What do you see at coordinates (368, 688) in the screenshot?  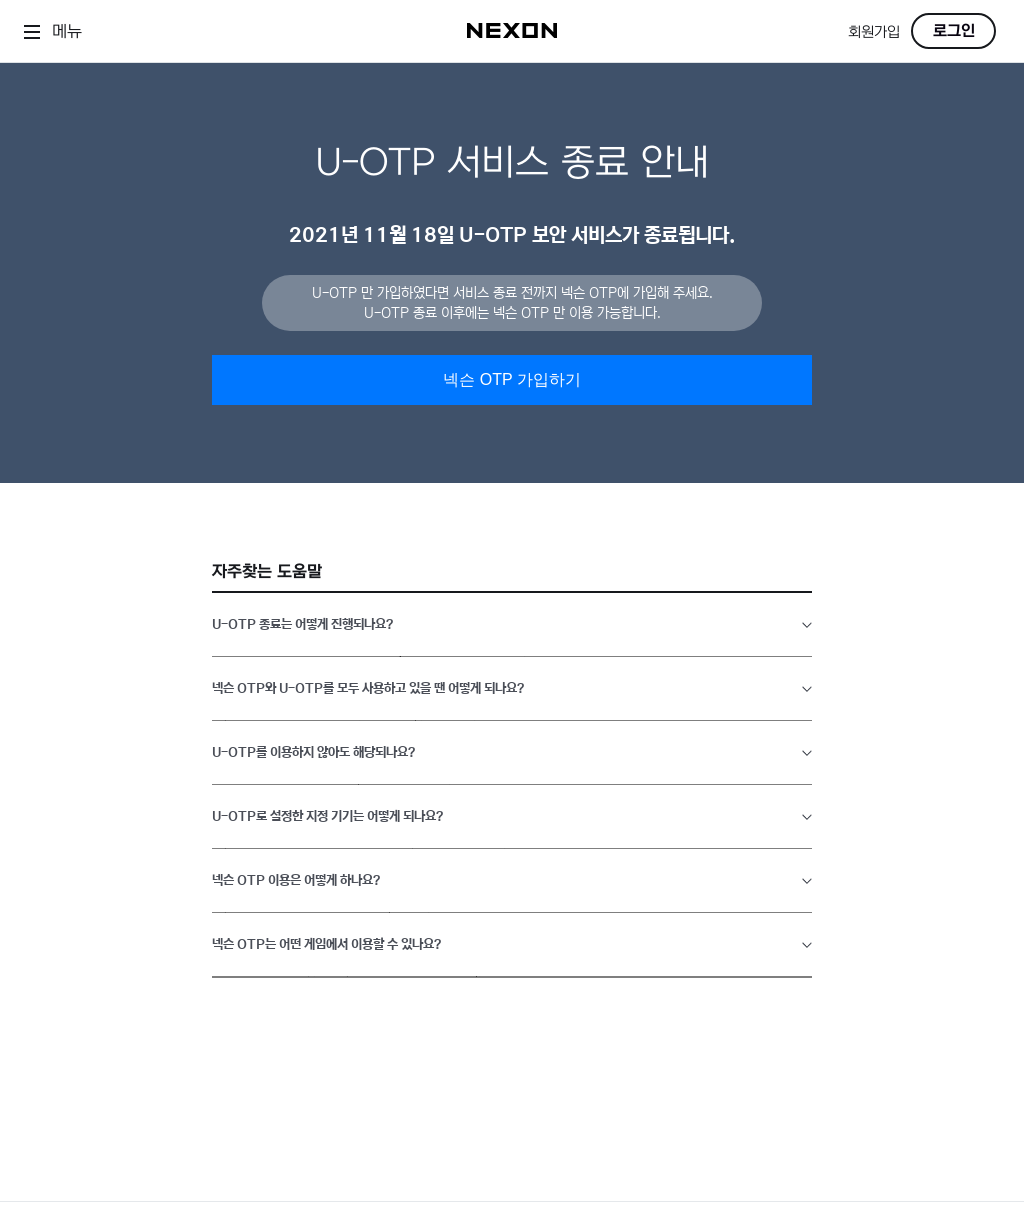 I see `넥슨 OTP와 U-OTP를 모두 사용하고 있을 땐 어떻게 되나요?` at bounding box center [368, 688].